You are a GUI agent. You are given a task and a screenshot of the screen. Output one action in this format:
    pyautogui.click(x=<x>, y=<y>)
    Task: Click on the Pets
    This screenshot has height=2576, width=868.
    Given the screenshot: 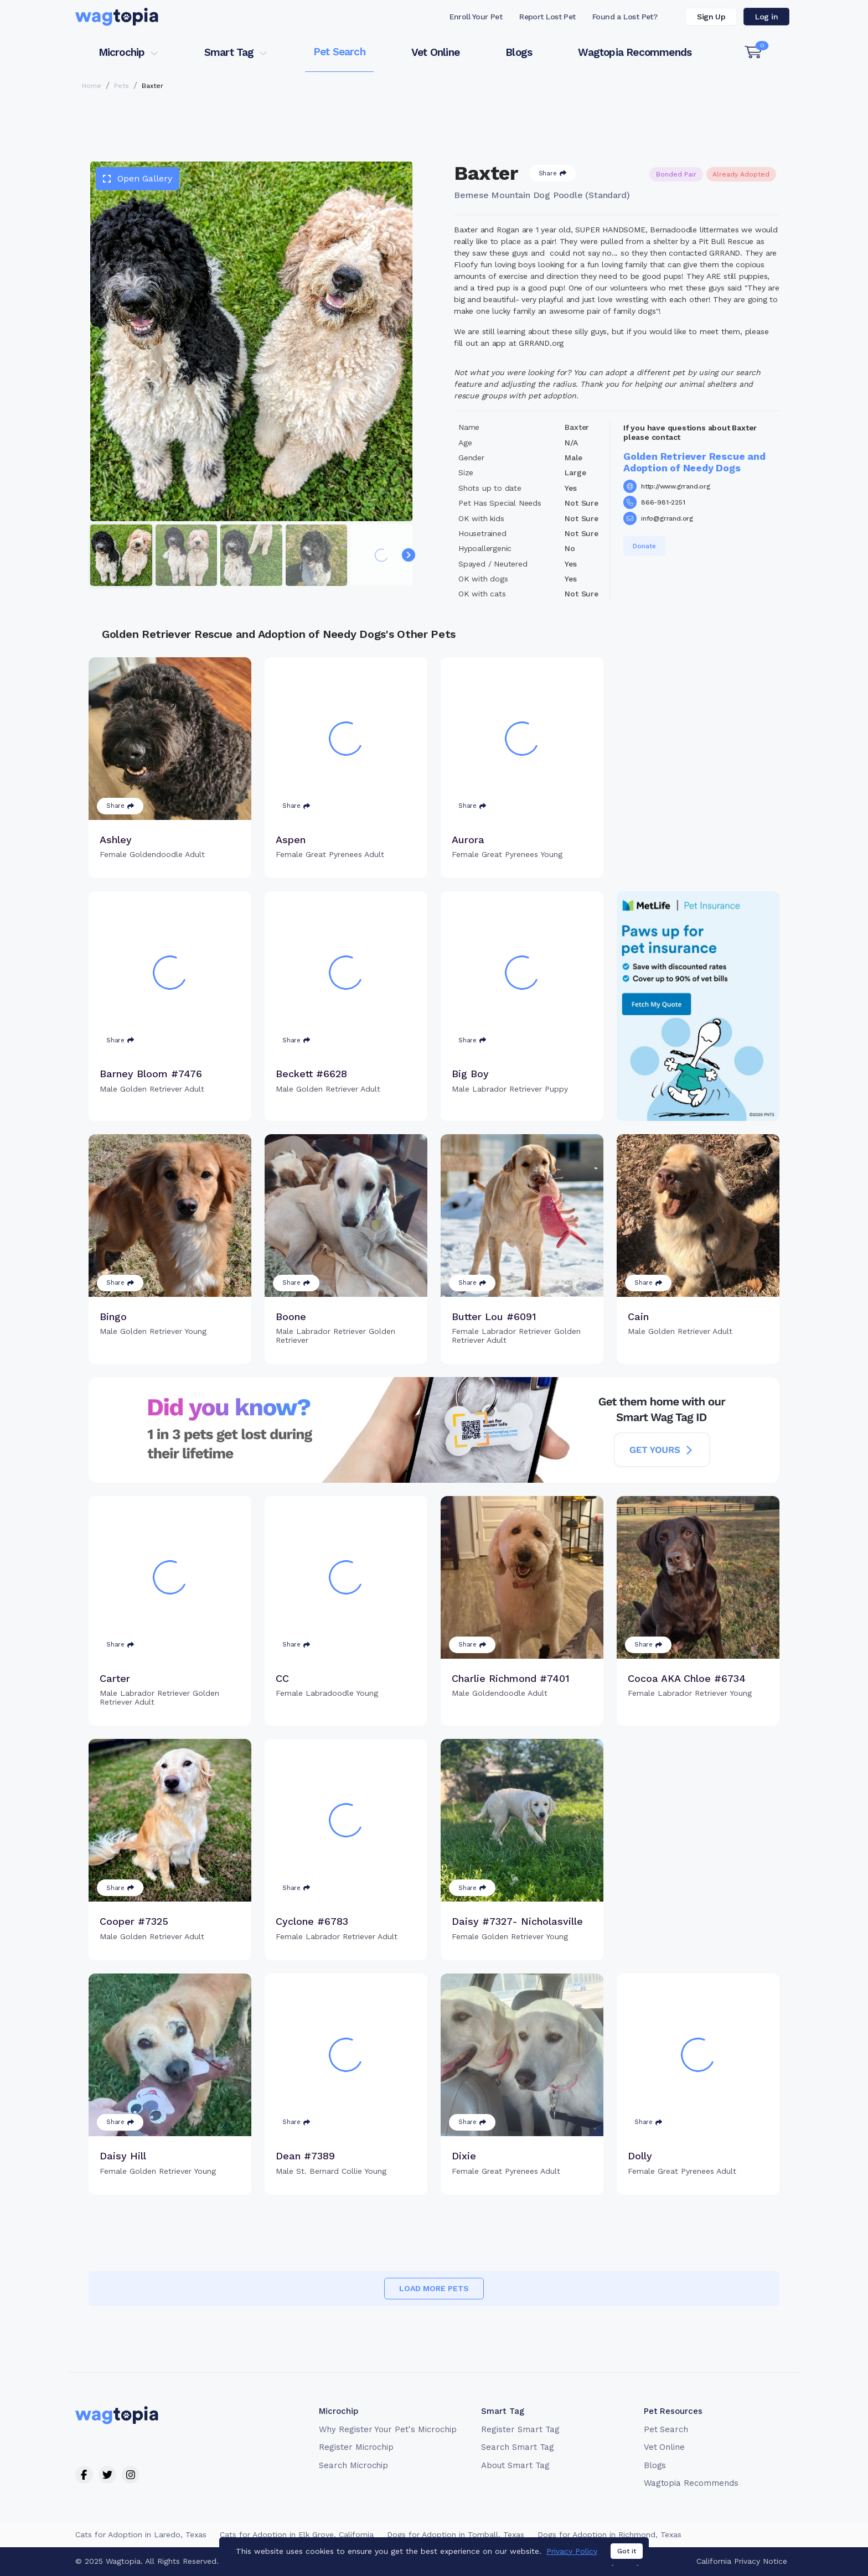 What is the action you would take?
    pyautogui.click(x=121, y=86)
    